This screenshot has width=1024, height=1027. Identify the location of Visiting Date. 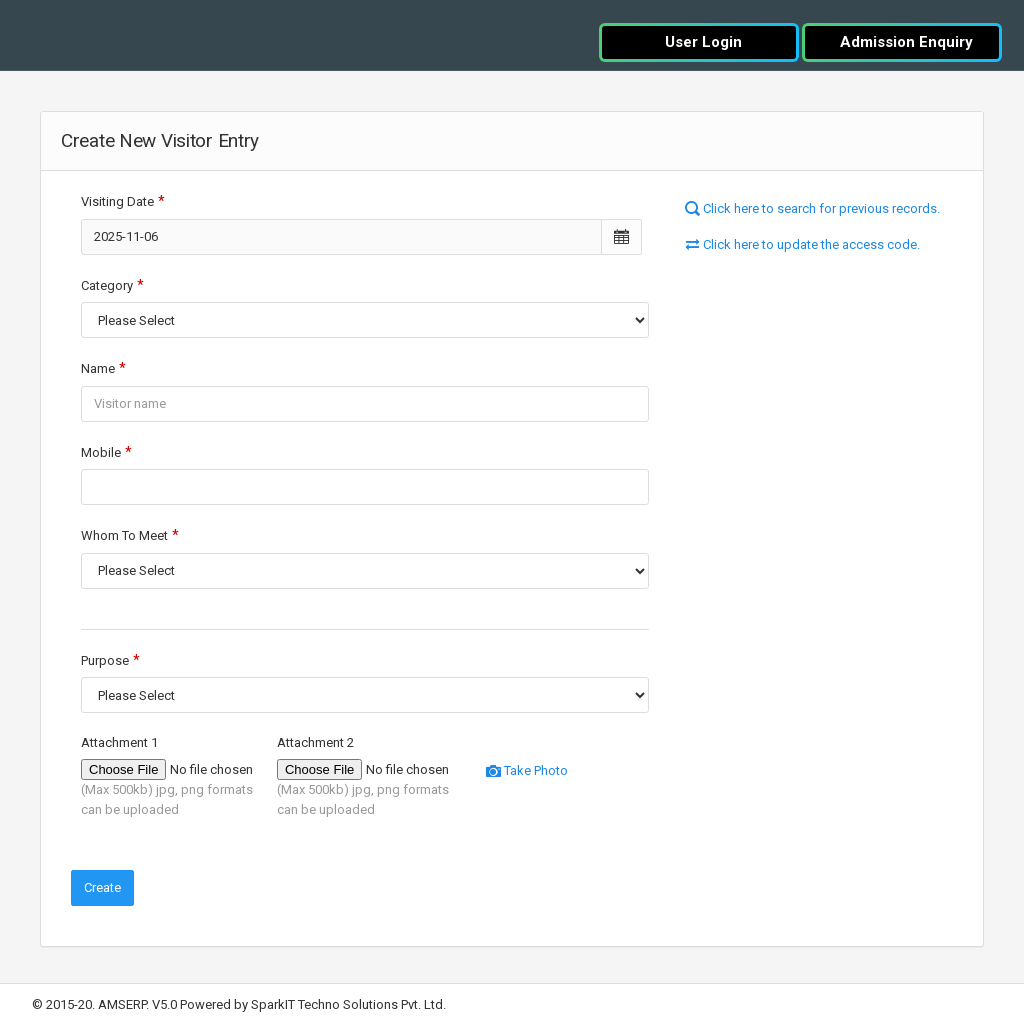
(117, 201).